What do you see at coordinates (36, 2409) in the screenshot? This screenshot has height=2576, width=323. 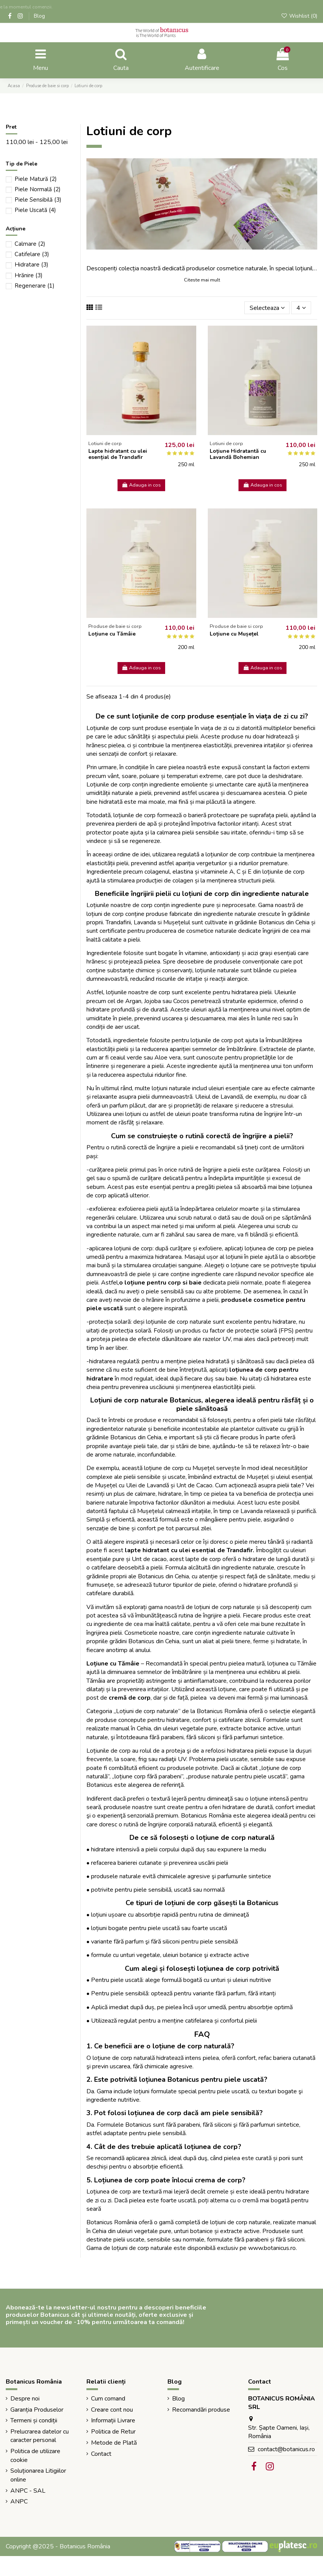 I see `Garanția Produselor` at bounding box center [36, 2409].